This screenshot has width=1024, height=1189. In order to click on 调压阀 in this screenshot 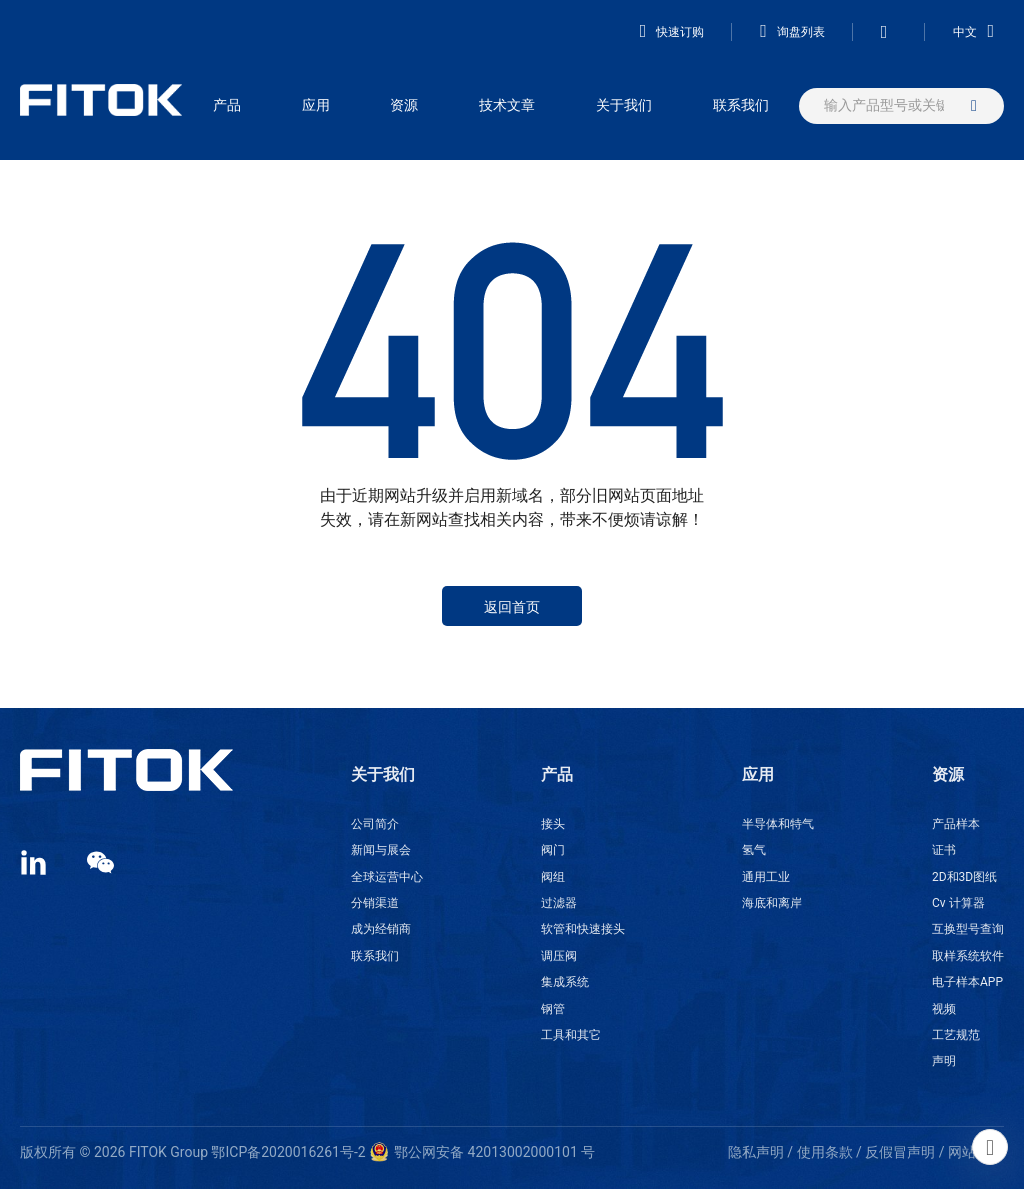, I will do `click(559, 956)`.